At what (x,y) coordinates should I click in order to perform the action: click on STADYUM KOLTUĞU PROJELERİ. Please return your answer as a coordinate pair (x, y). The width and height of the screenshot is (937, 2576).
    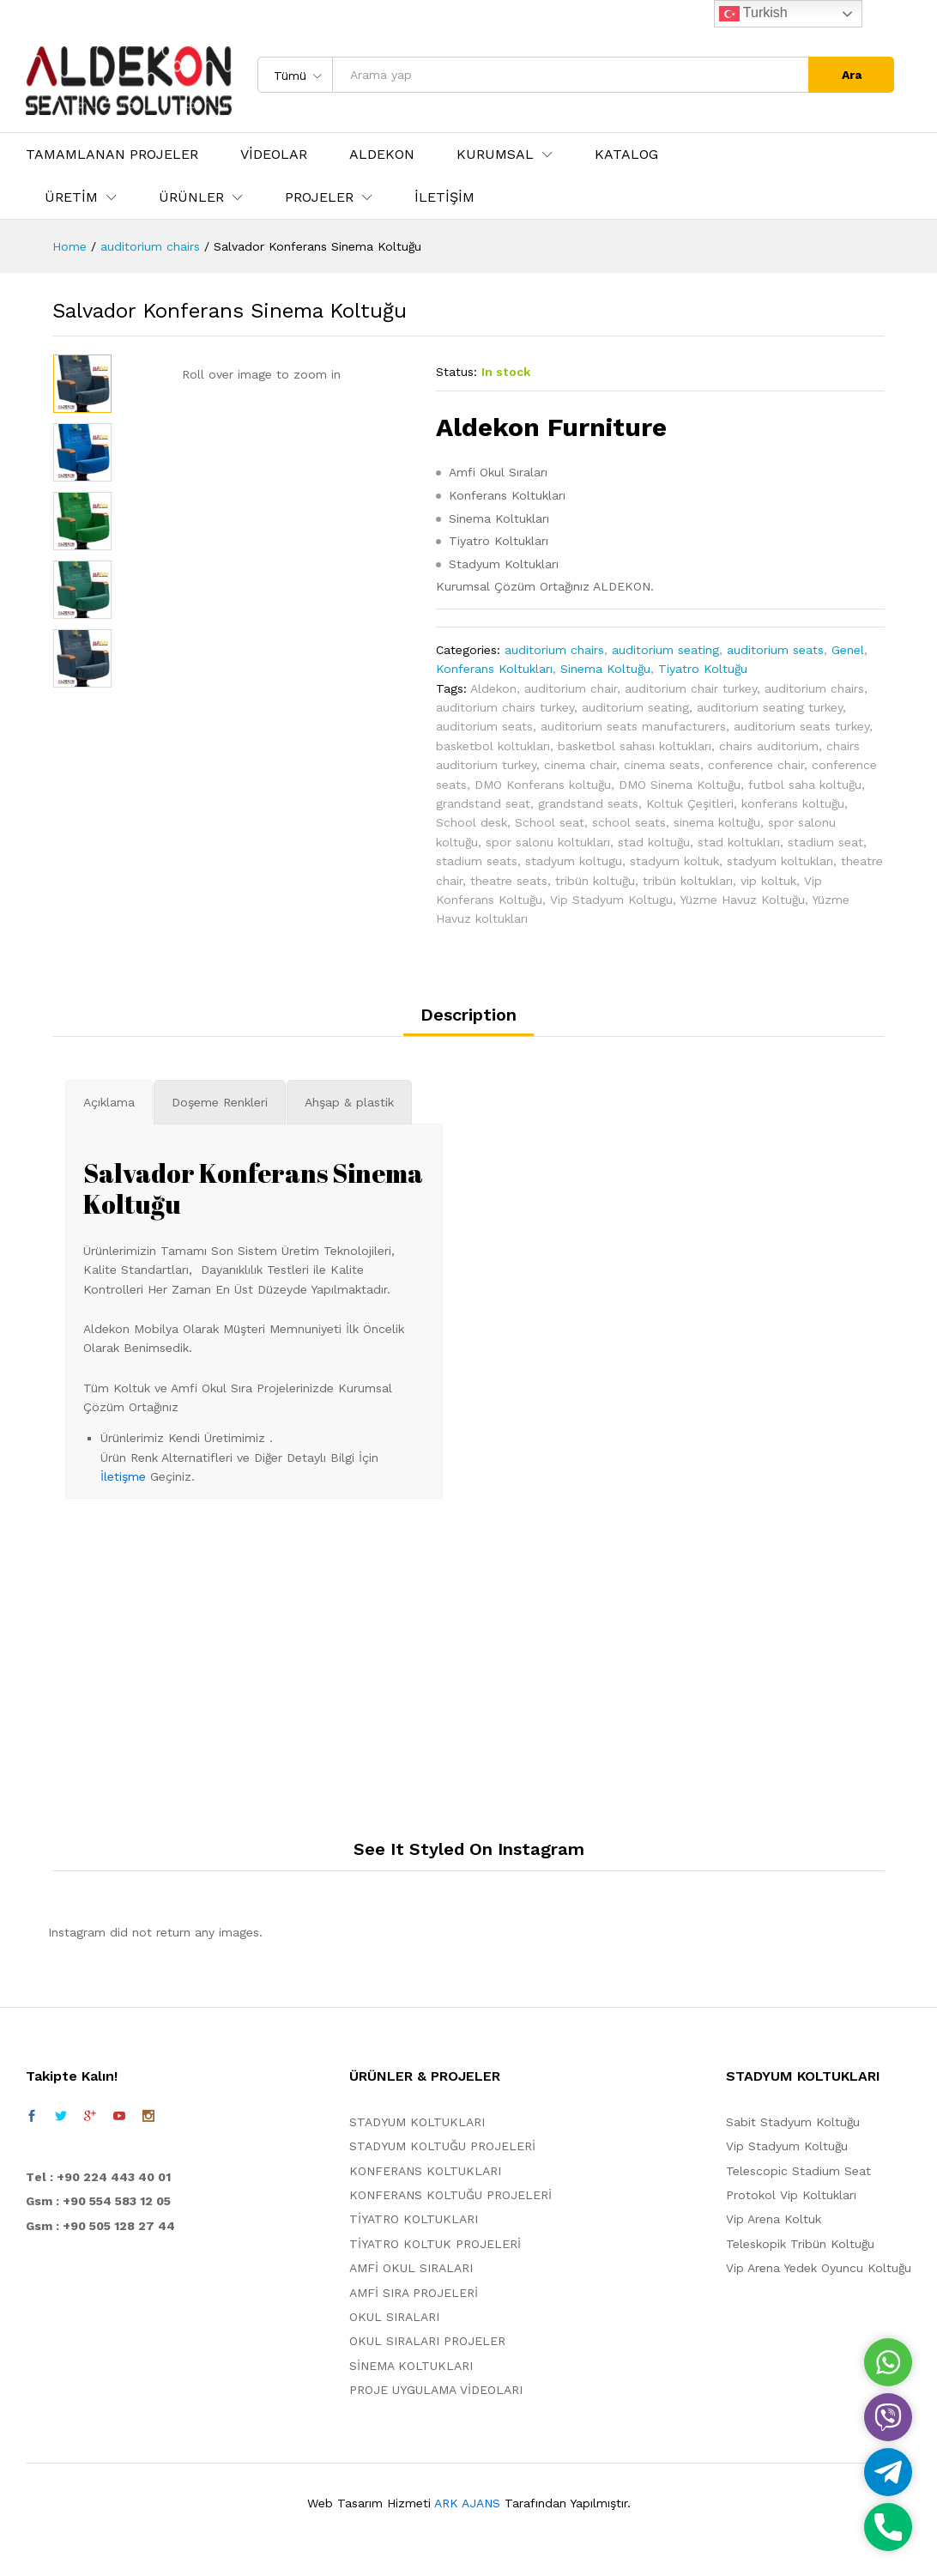
    Looking at the image, I should click on (442, 2146).